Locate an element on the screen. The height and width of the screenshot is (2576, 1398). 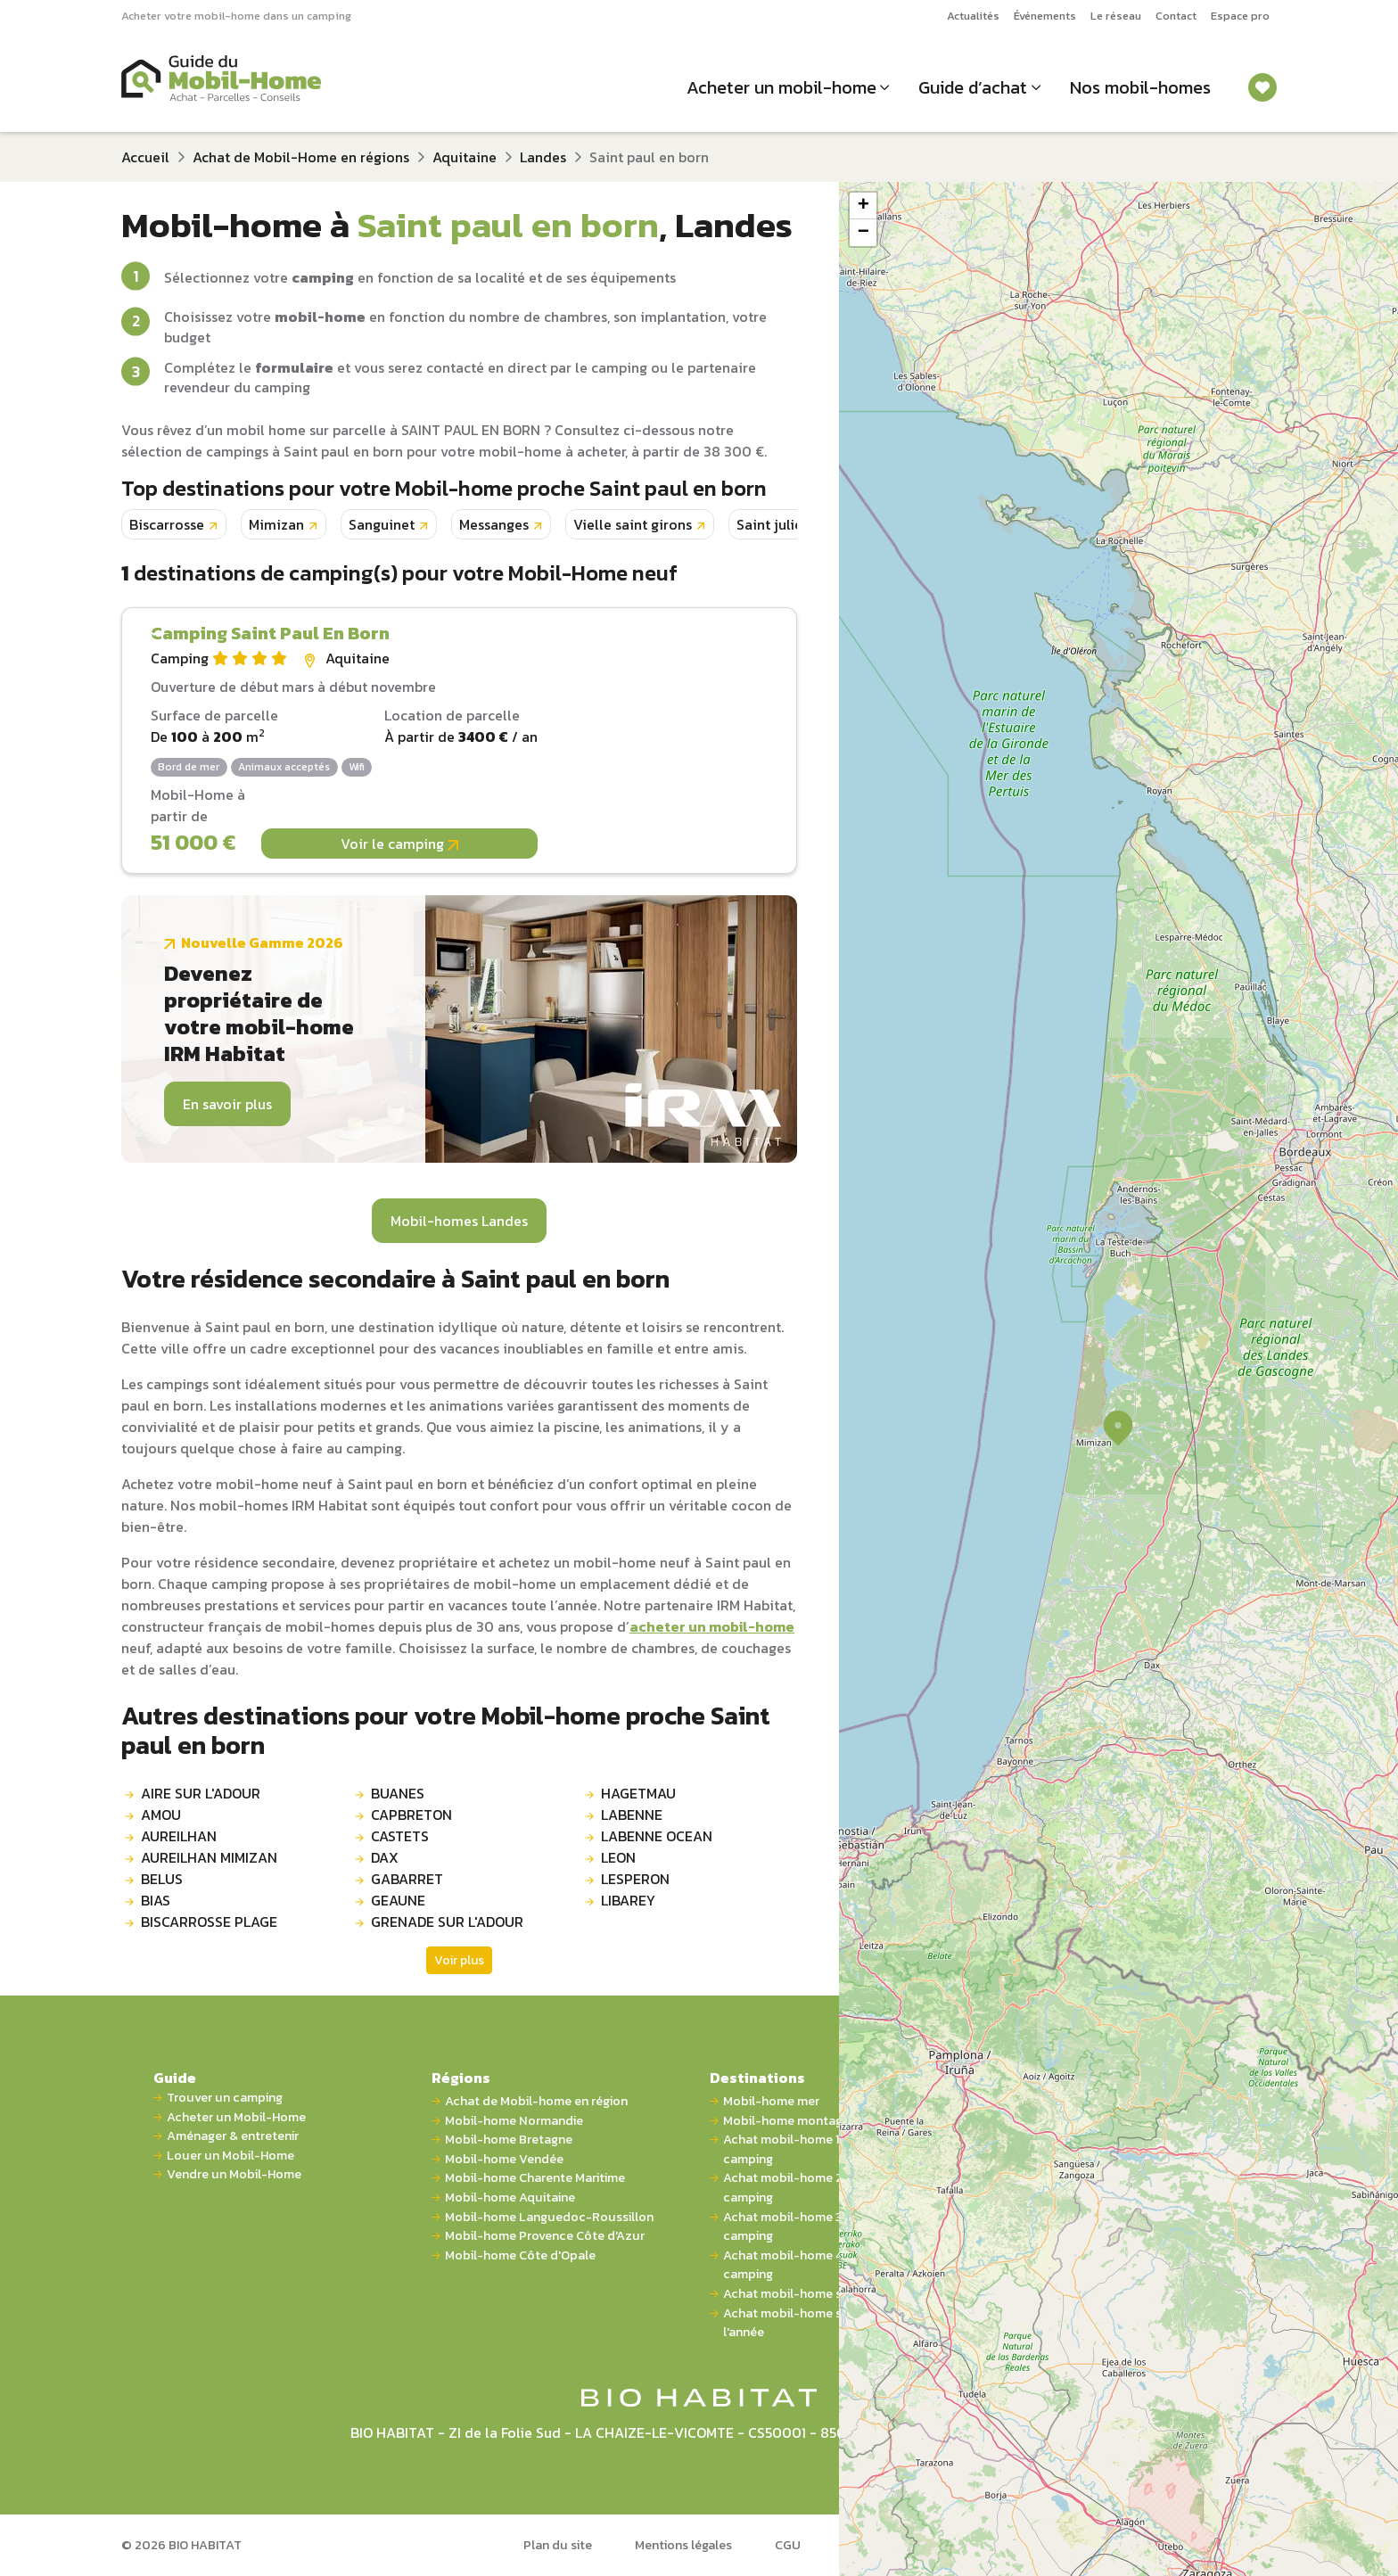
Vendre un Mobil-Home is located at coordinates (234, 2174).